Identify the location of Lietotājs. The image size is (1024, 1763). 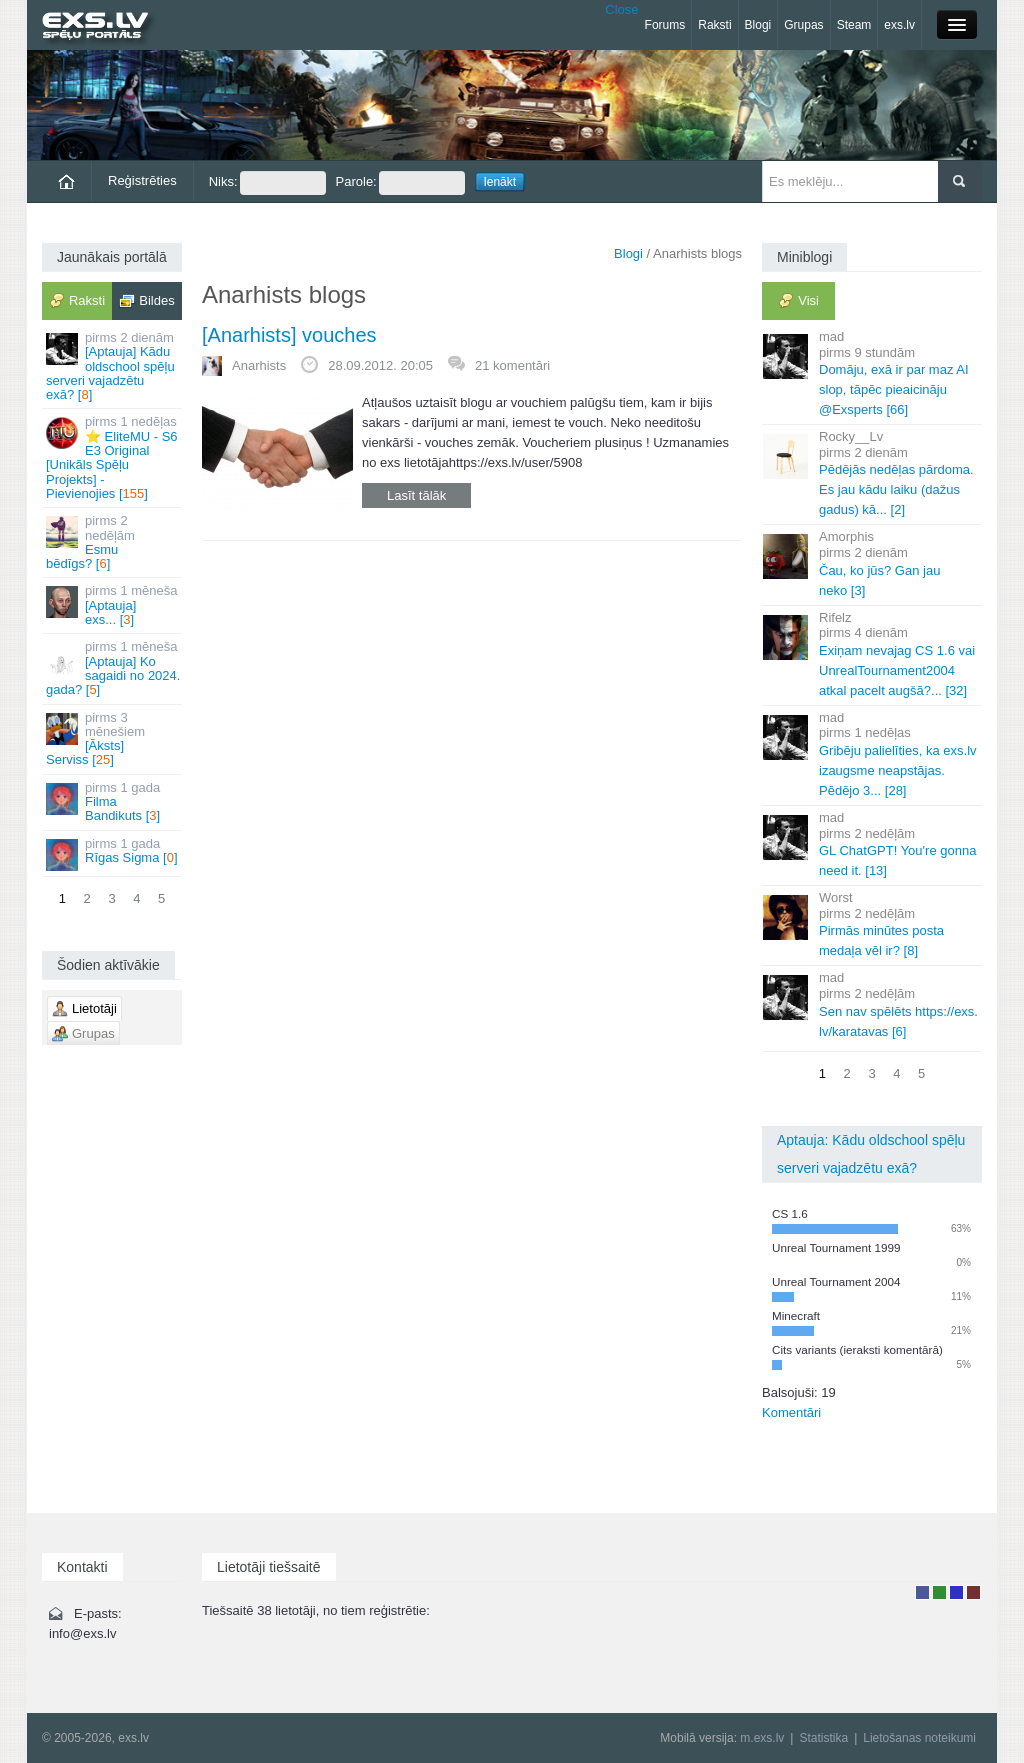
(922, 1592).